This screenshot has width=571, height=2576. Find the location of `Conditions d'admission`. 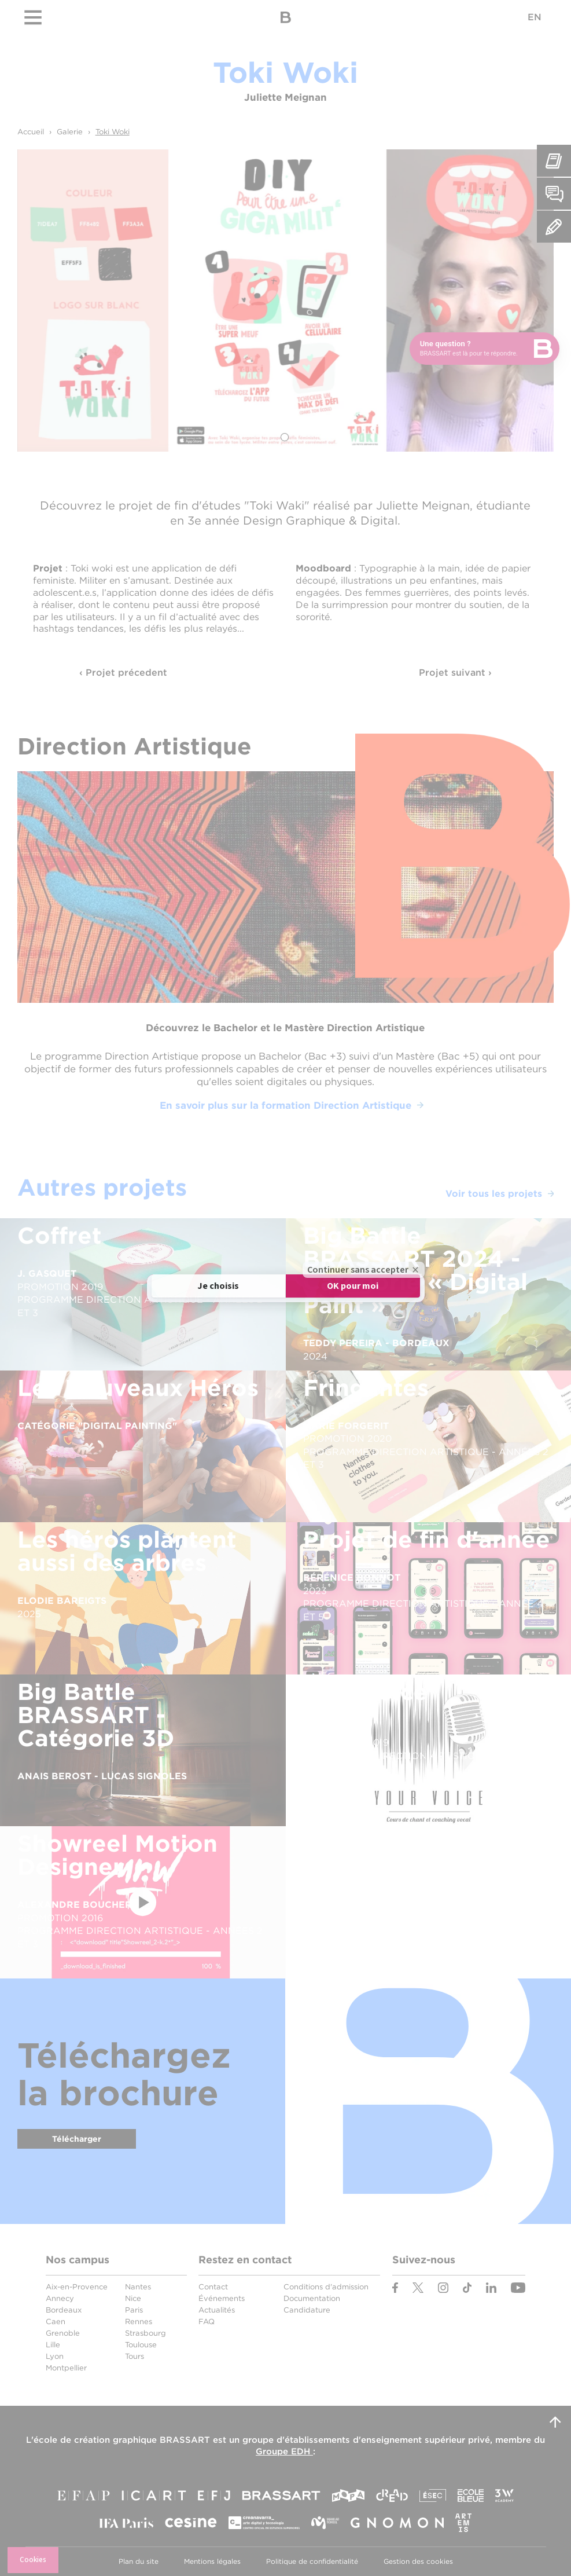

Conditions d'admission is located at coordinates (326, 2286).